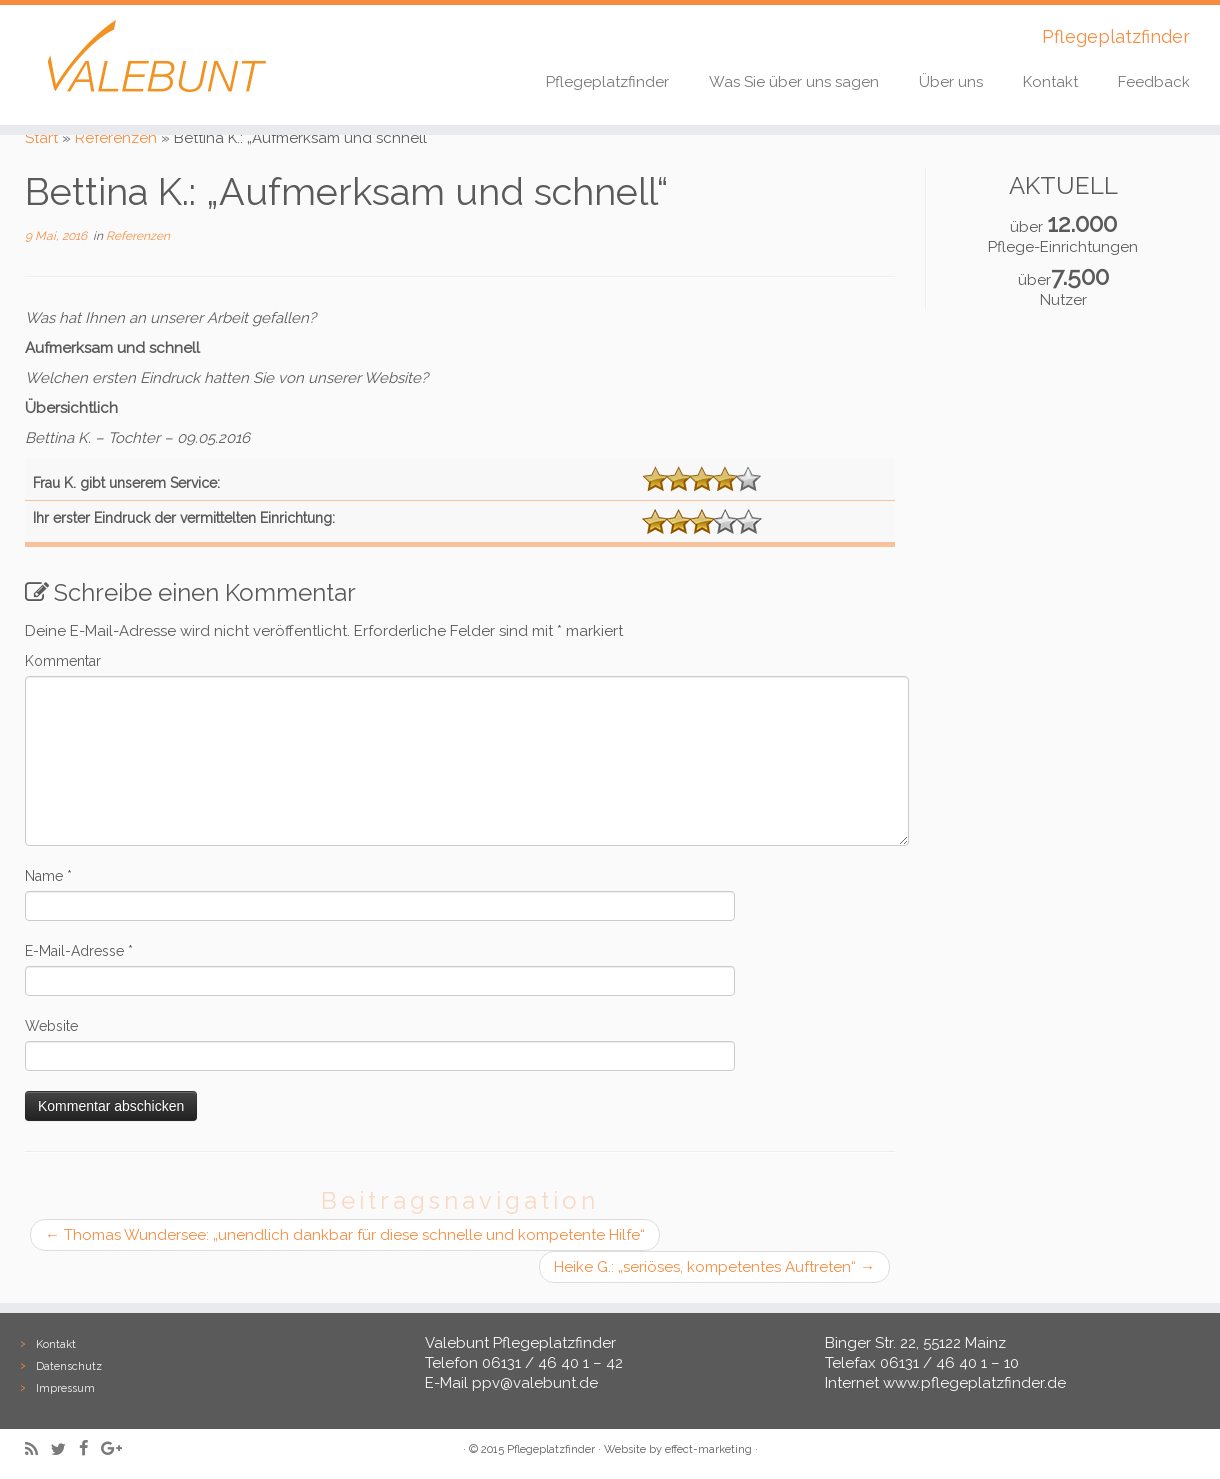  I want to click on effect-marketing, so click(708, 1449).